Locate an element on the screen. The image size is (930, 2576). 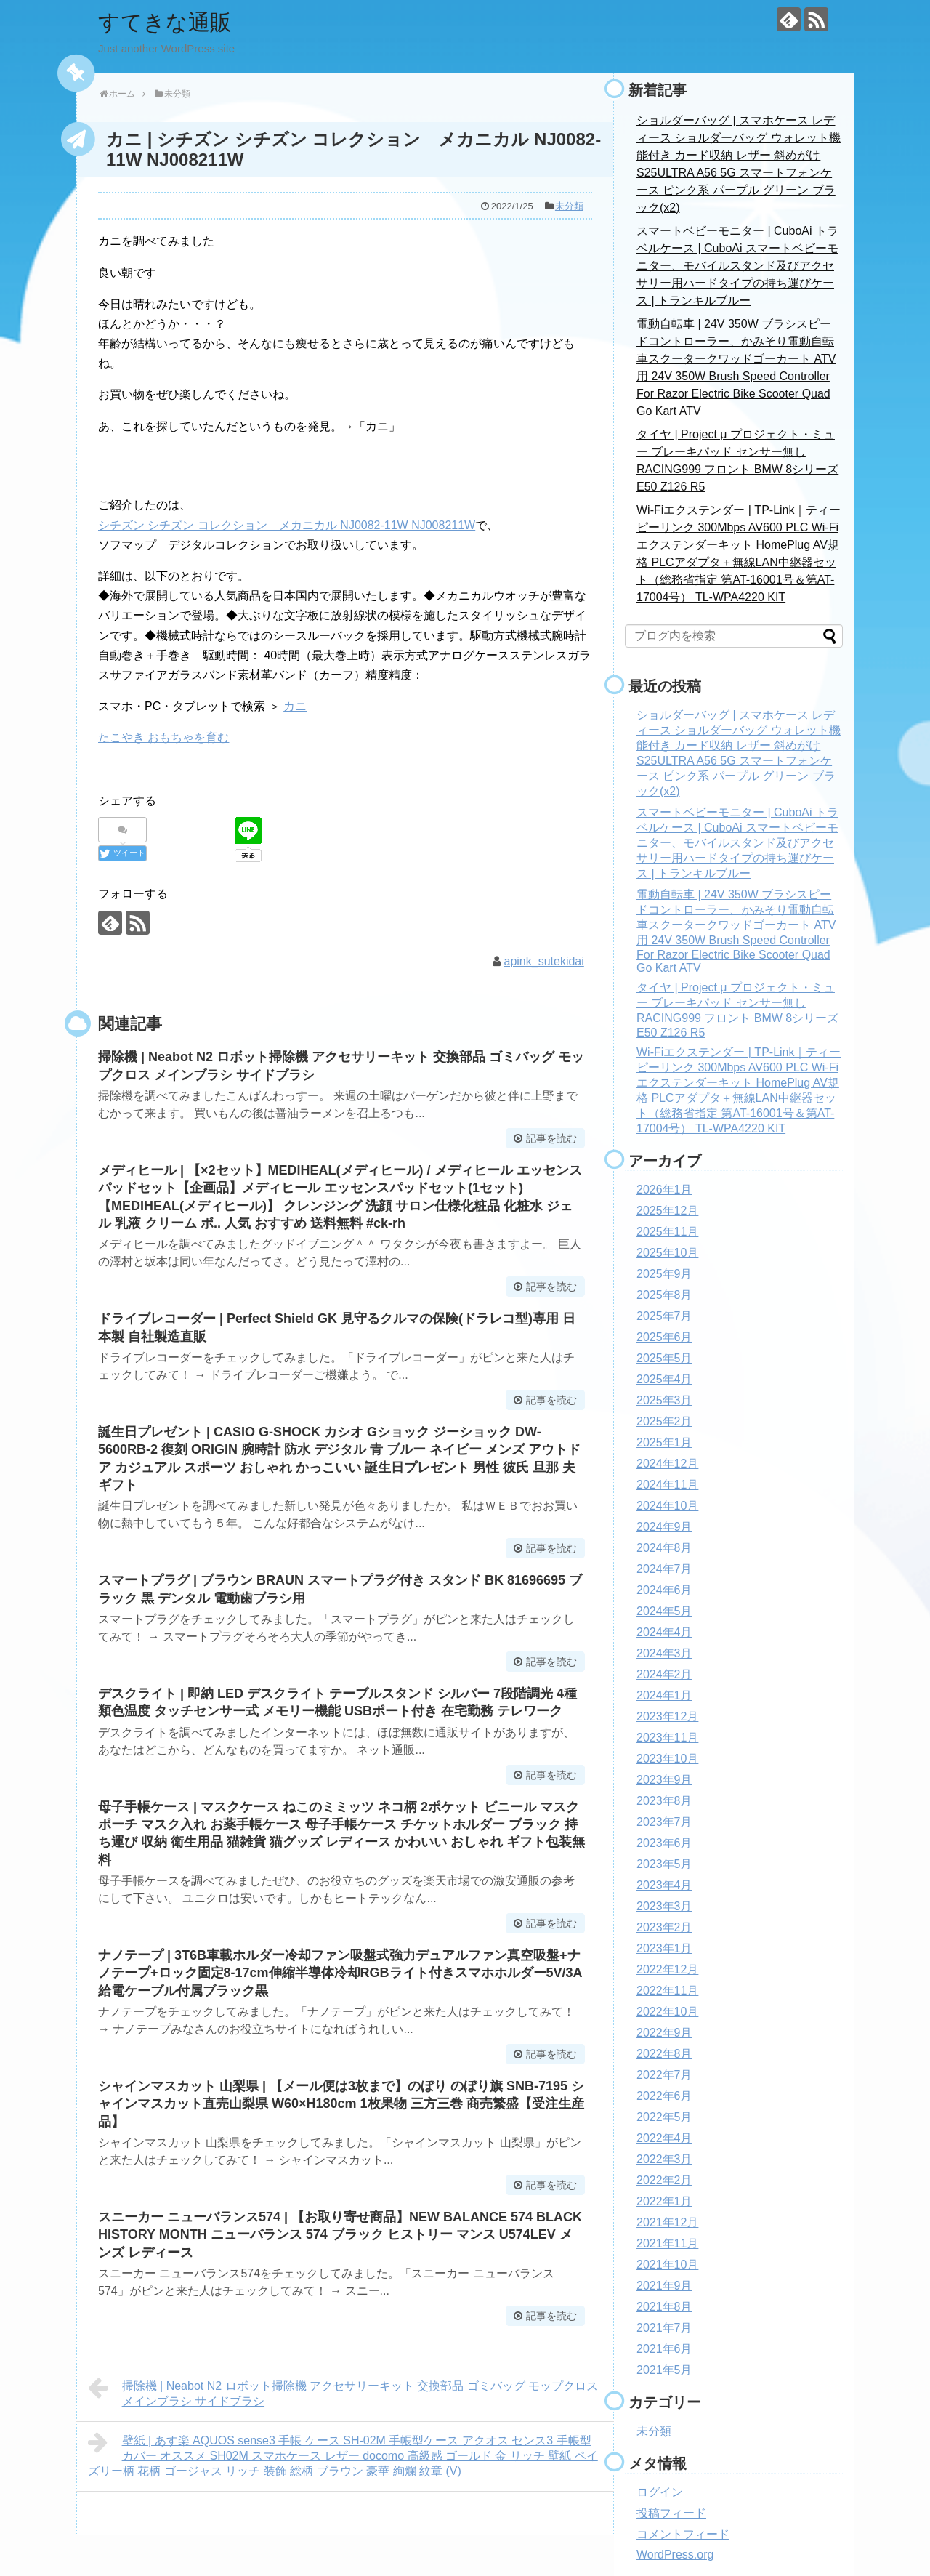
2023年4月 is located at coordinates (664, 1885).